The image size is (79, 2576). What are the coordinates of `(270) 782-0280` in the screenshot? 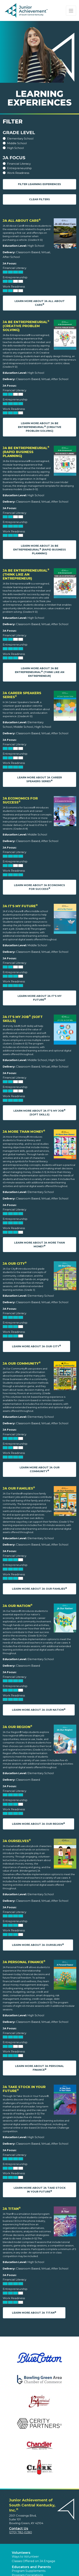 It's located at (20, 2532).